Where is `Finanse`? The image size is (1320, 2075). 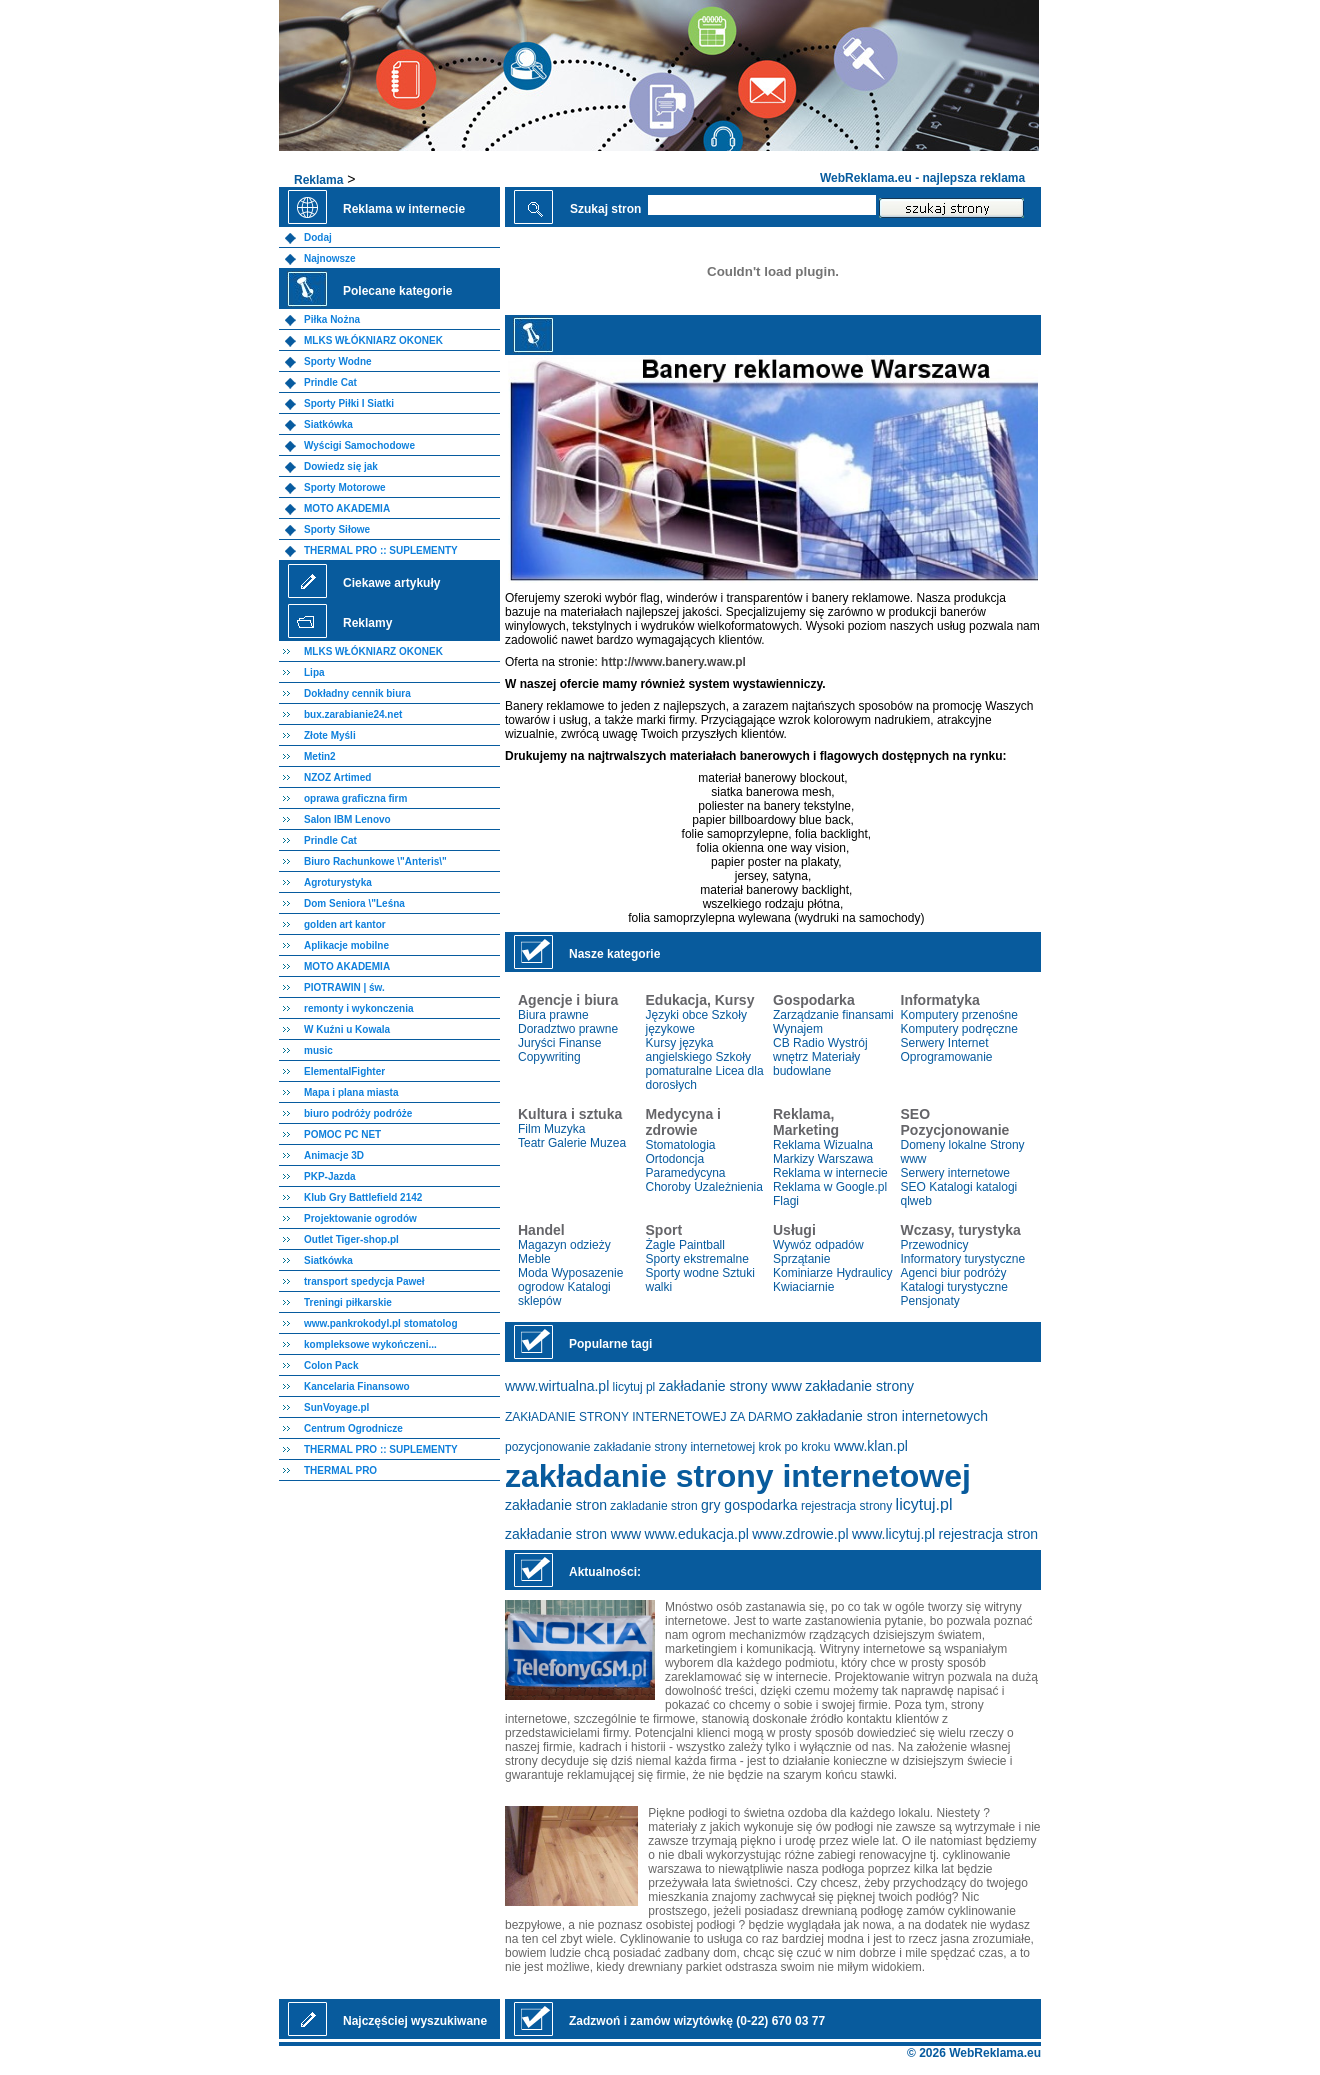
Finanse is located at coordinates (580, 1043).